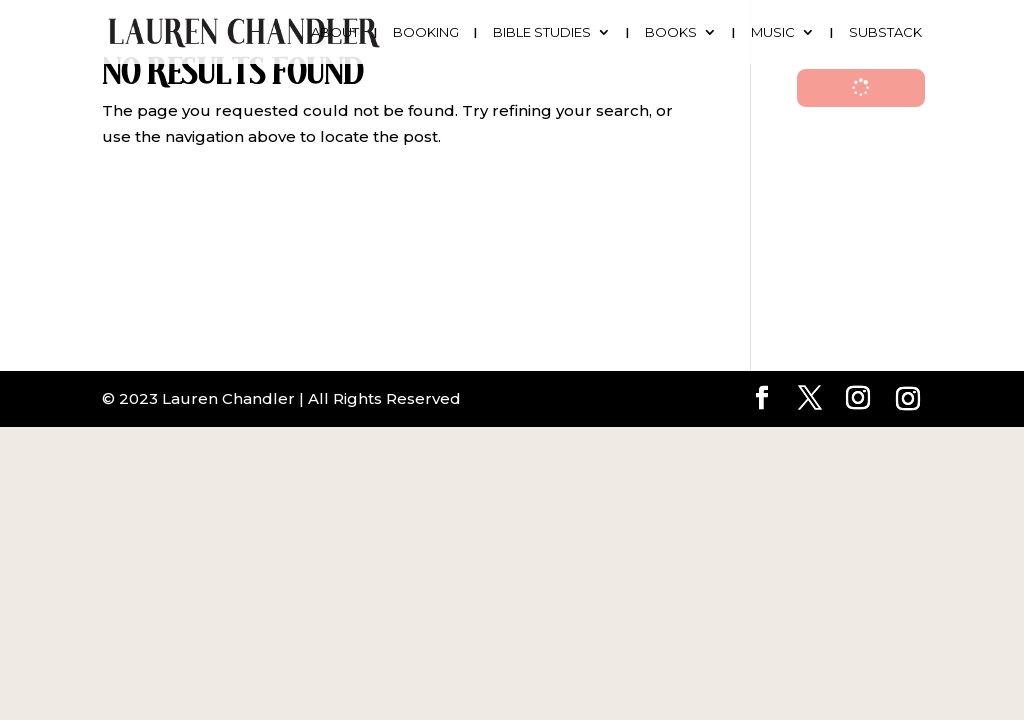 This screenshot has width=1024, height=720. I want to click on [Instagram], so click(908, 399).